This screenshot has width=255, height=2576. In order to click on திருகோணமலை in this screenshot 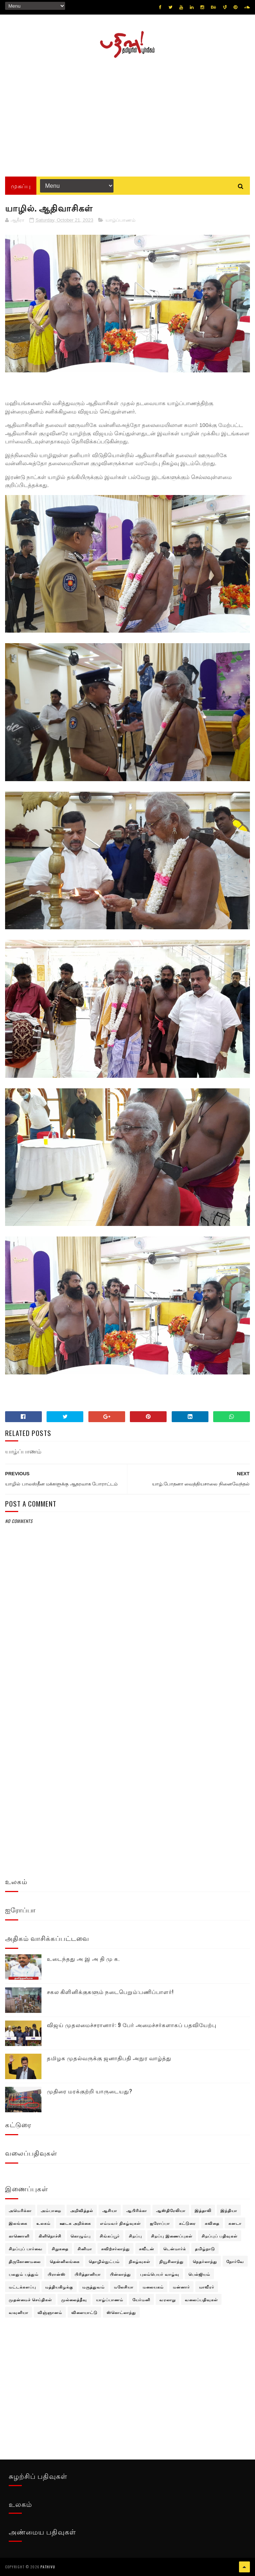, I will do `click(25, 2261)`.